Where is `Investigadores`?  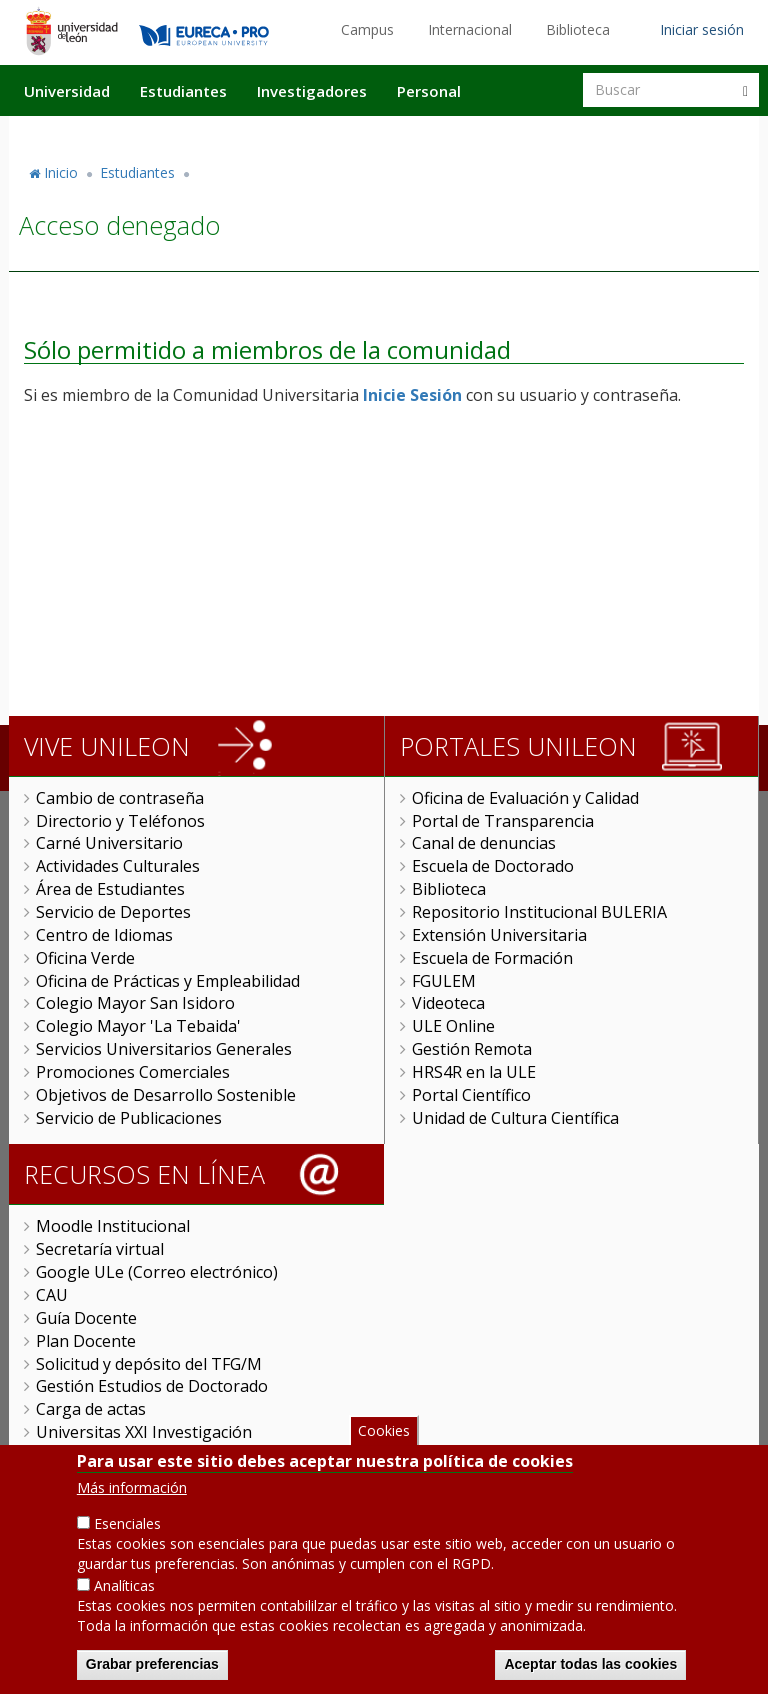 Investigadores is located at coordinates (312, 91).